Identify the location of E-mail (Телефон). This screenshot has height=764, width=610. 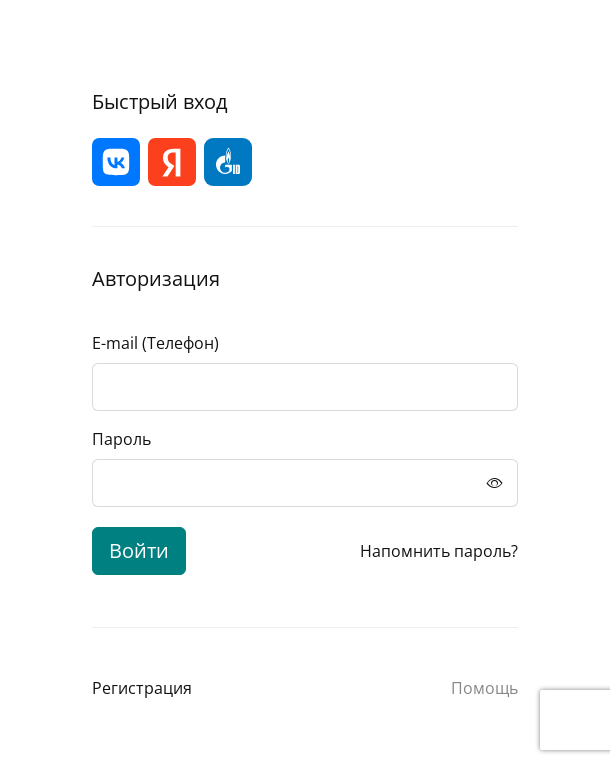
(155, 343).